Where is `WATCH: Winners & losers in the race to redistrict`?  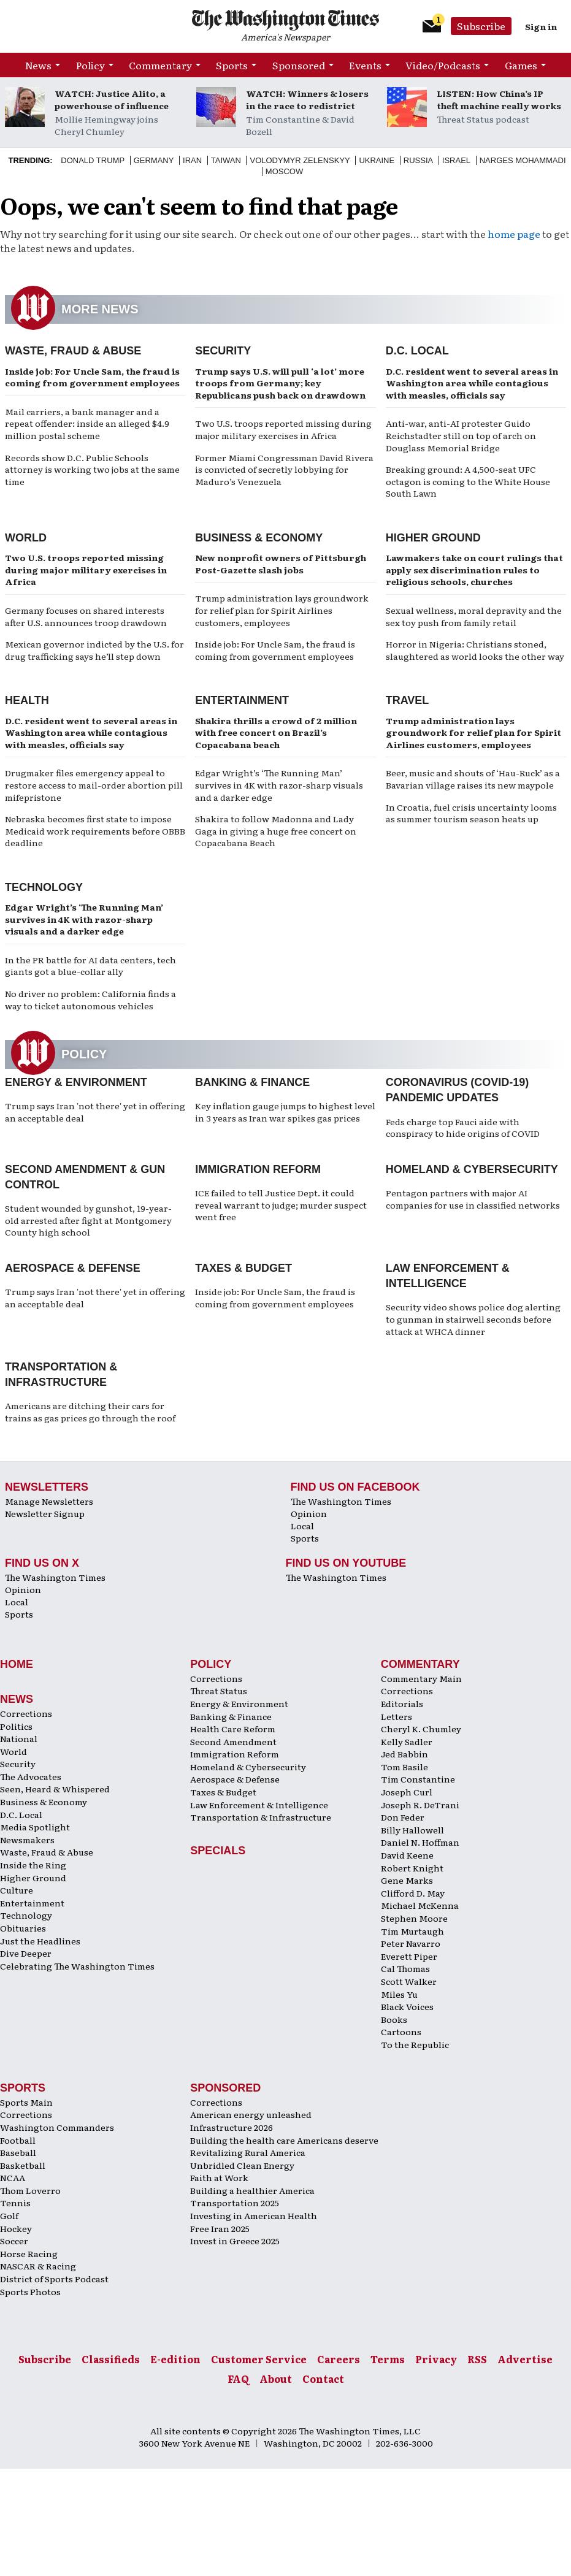 WATCH: Winners & losers in the race to redistrict is located at coordinates (307, 99).